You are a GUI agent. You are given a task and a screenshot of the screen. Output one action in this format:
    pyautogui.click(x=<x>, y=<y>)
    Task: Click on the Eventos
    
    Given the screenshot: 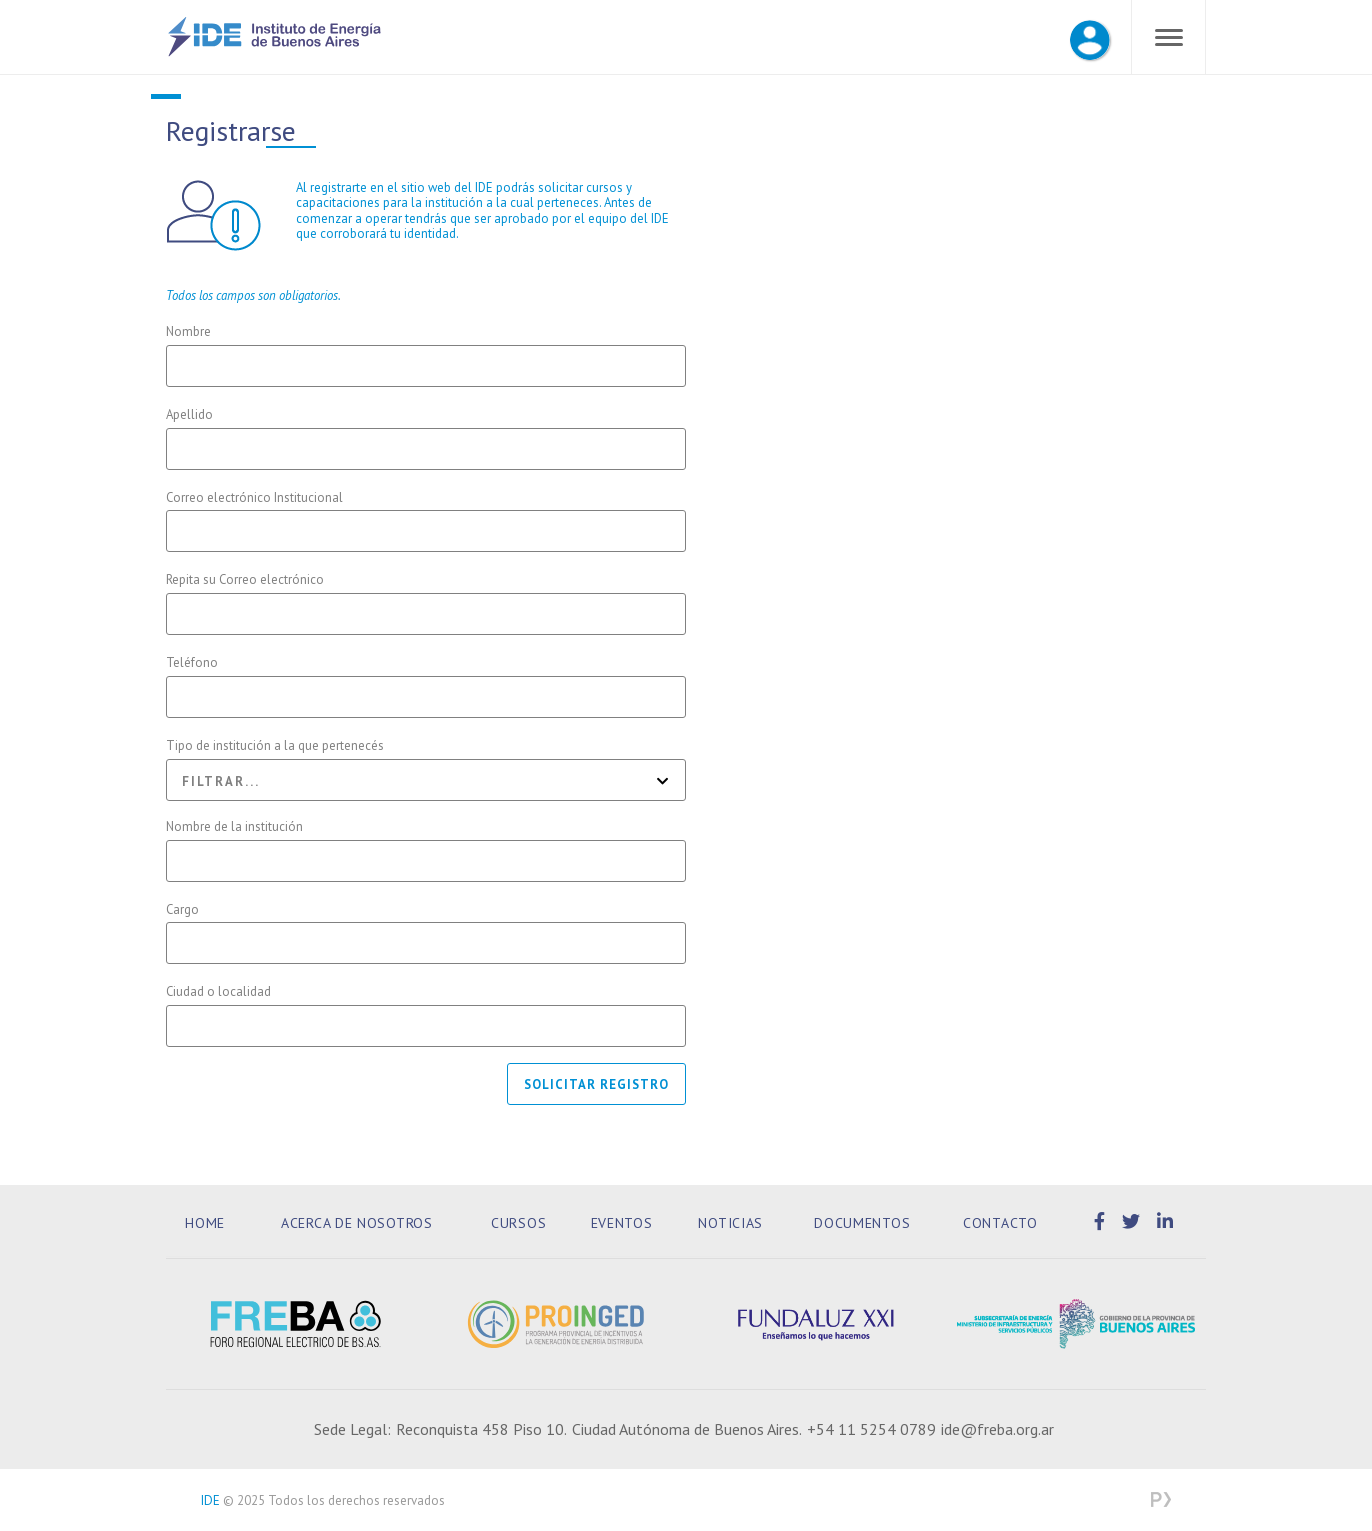 What is the action you would take?
    pyautogui.click(x=622, y=1223)
    